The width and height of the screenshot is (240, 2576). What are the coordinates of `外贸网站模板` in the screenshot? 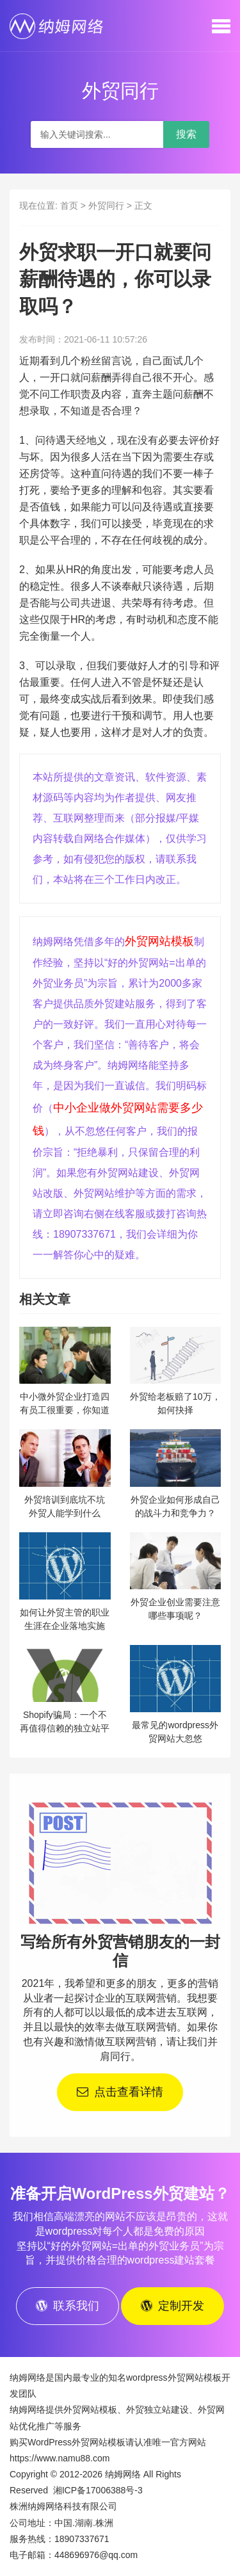 It's located at (159, 941).